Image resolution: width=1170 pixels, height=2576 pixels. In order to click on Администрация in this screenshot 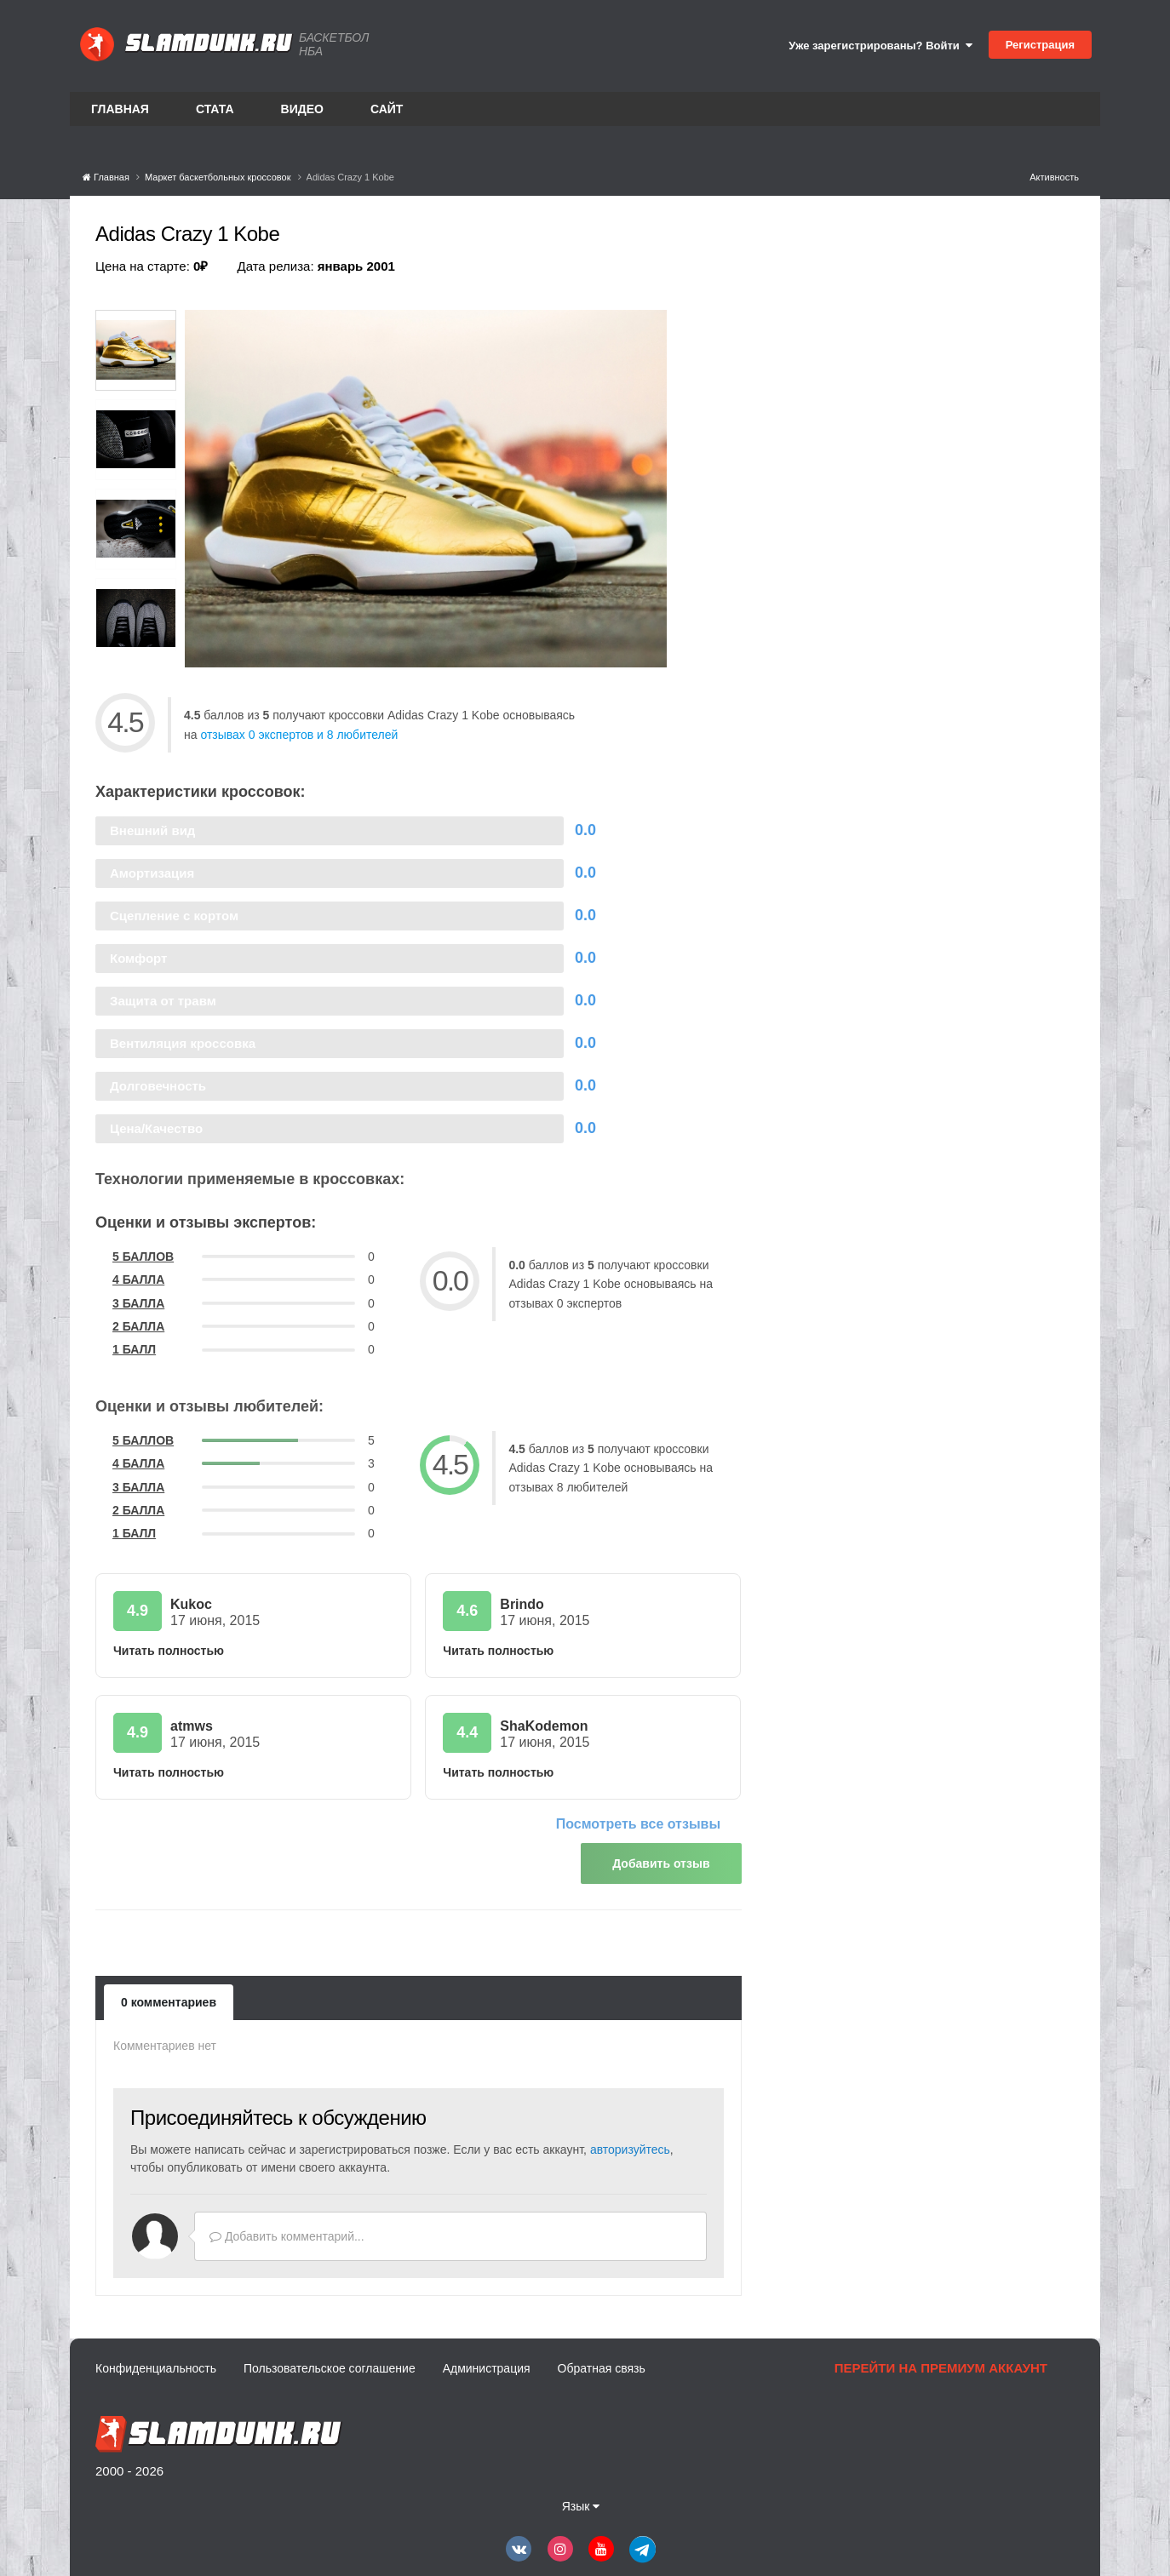, I will do `click(487, 2360)`.